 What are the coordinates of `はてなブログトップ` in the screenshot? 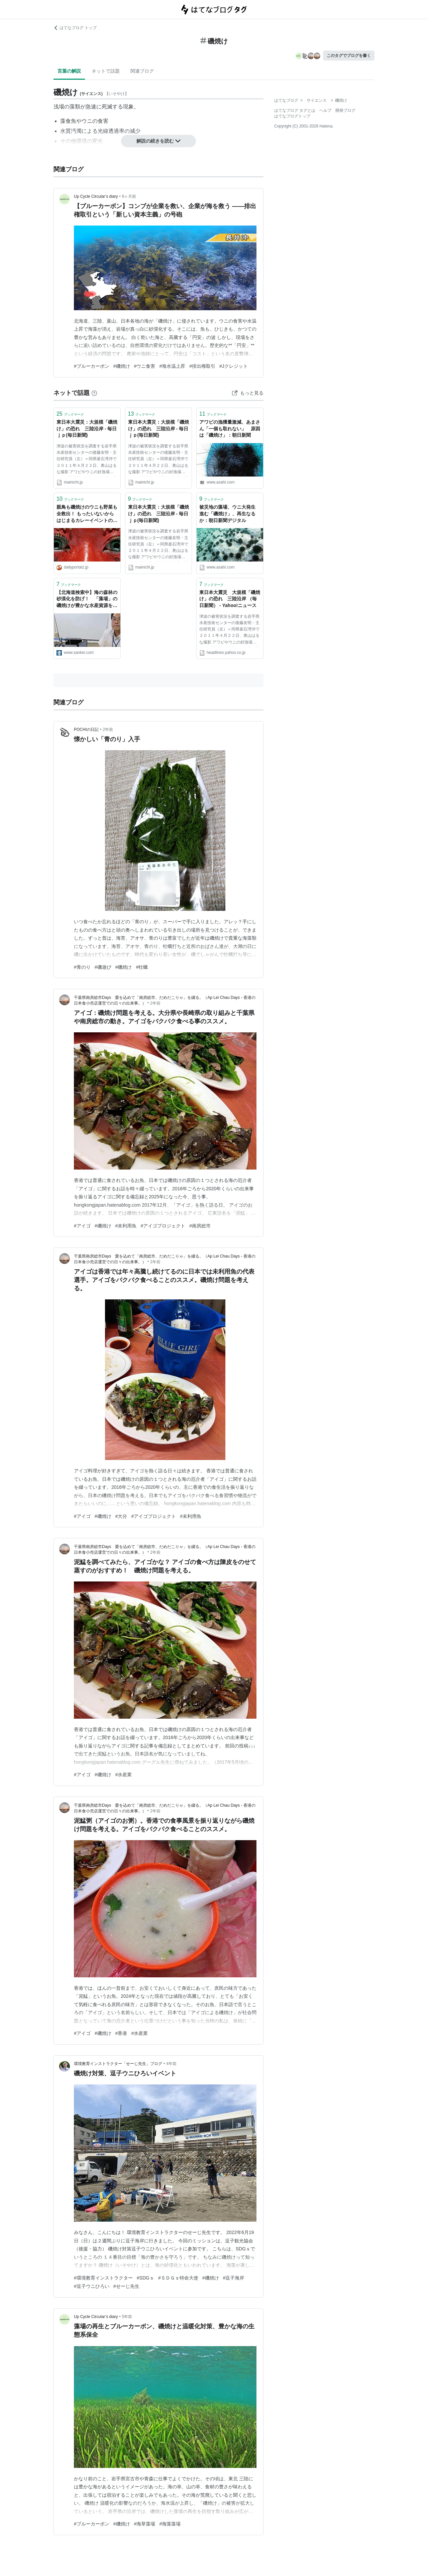 It's located at (292, 116).